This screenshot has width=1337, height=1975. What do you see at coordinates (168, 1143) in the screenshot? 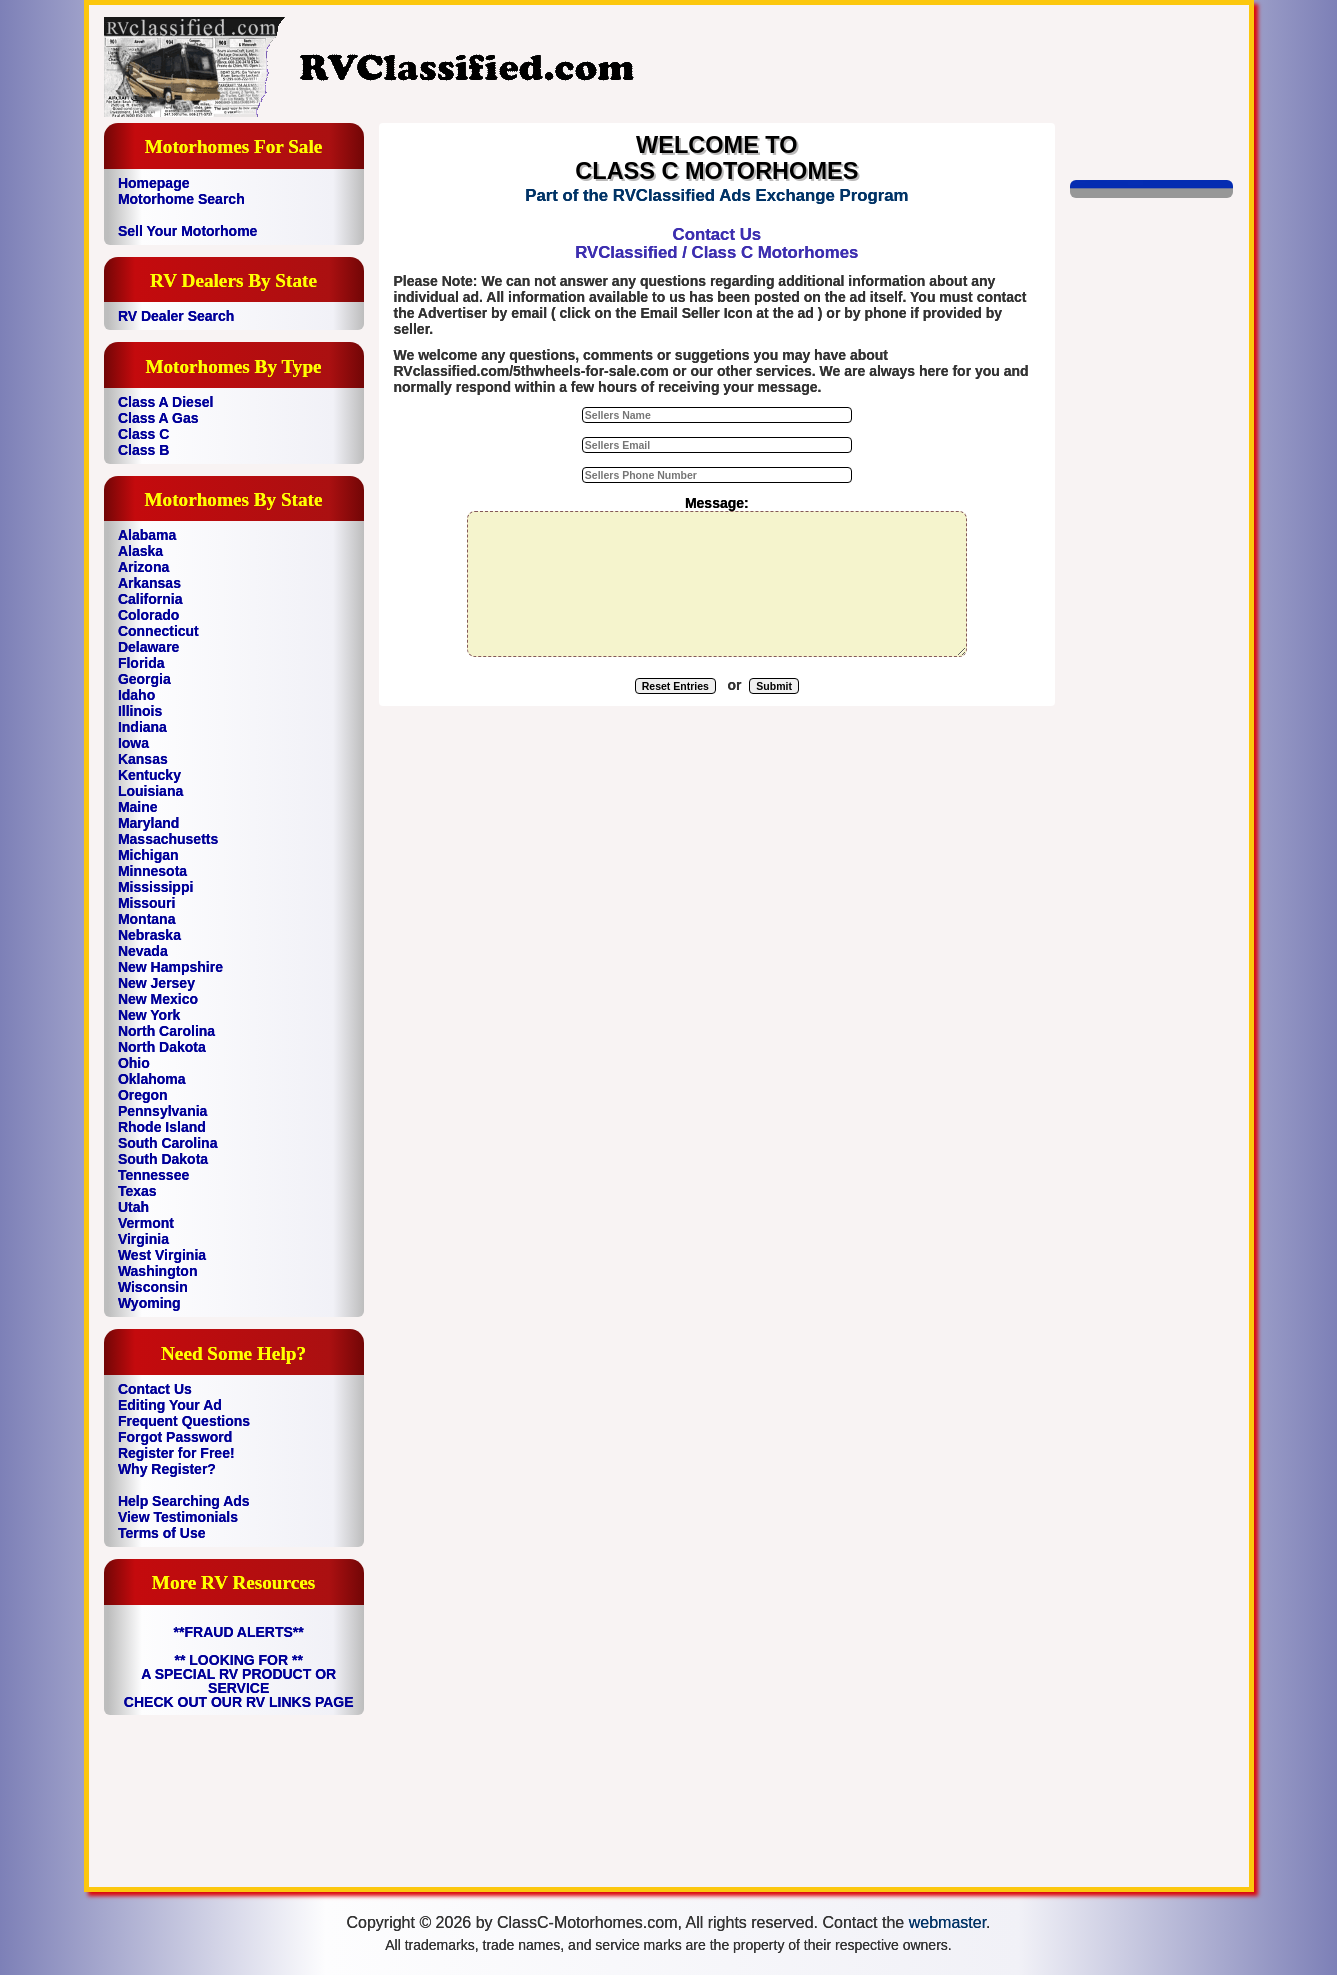
I see `South Carolina` at bounding box center [168, 1143].